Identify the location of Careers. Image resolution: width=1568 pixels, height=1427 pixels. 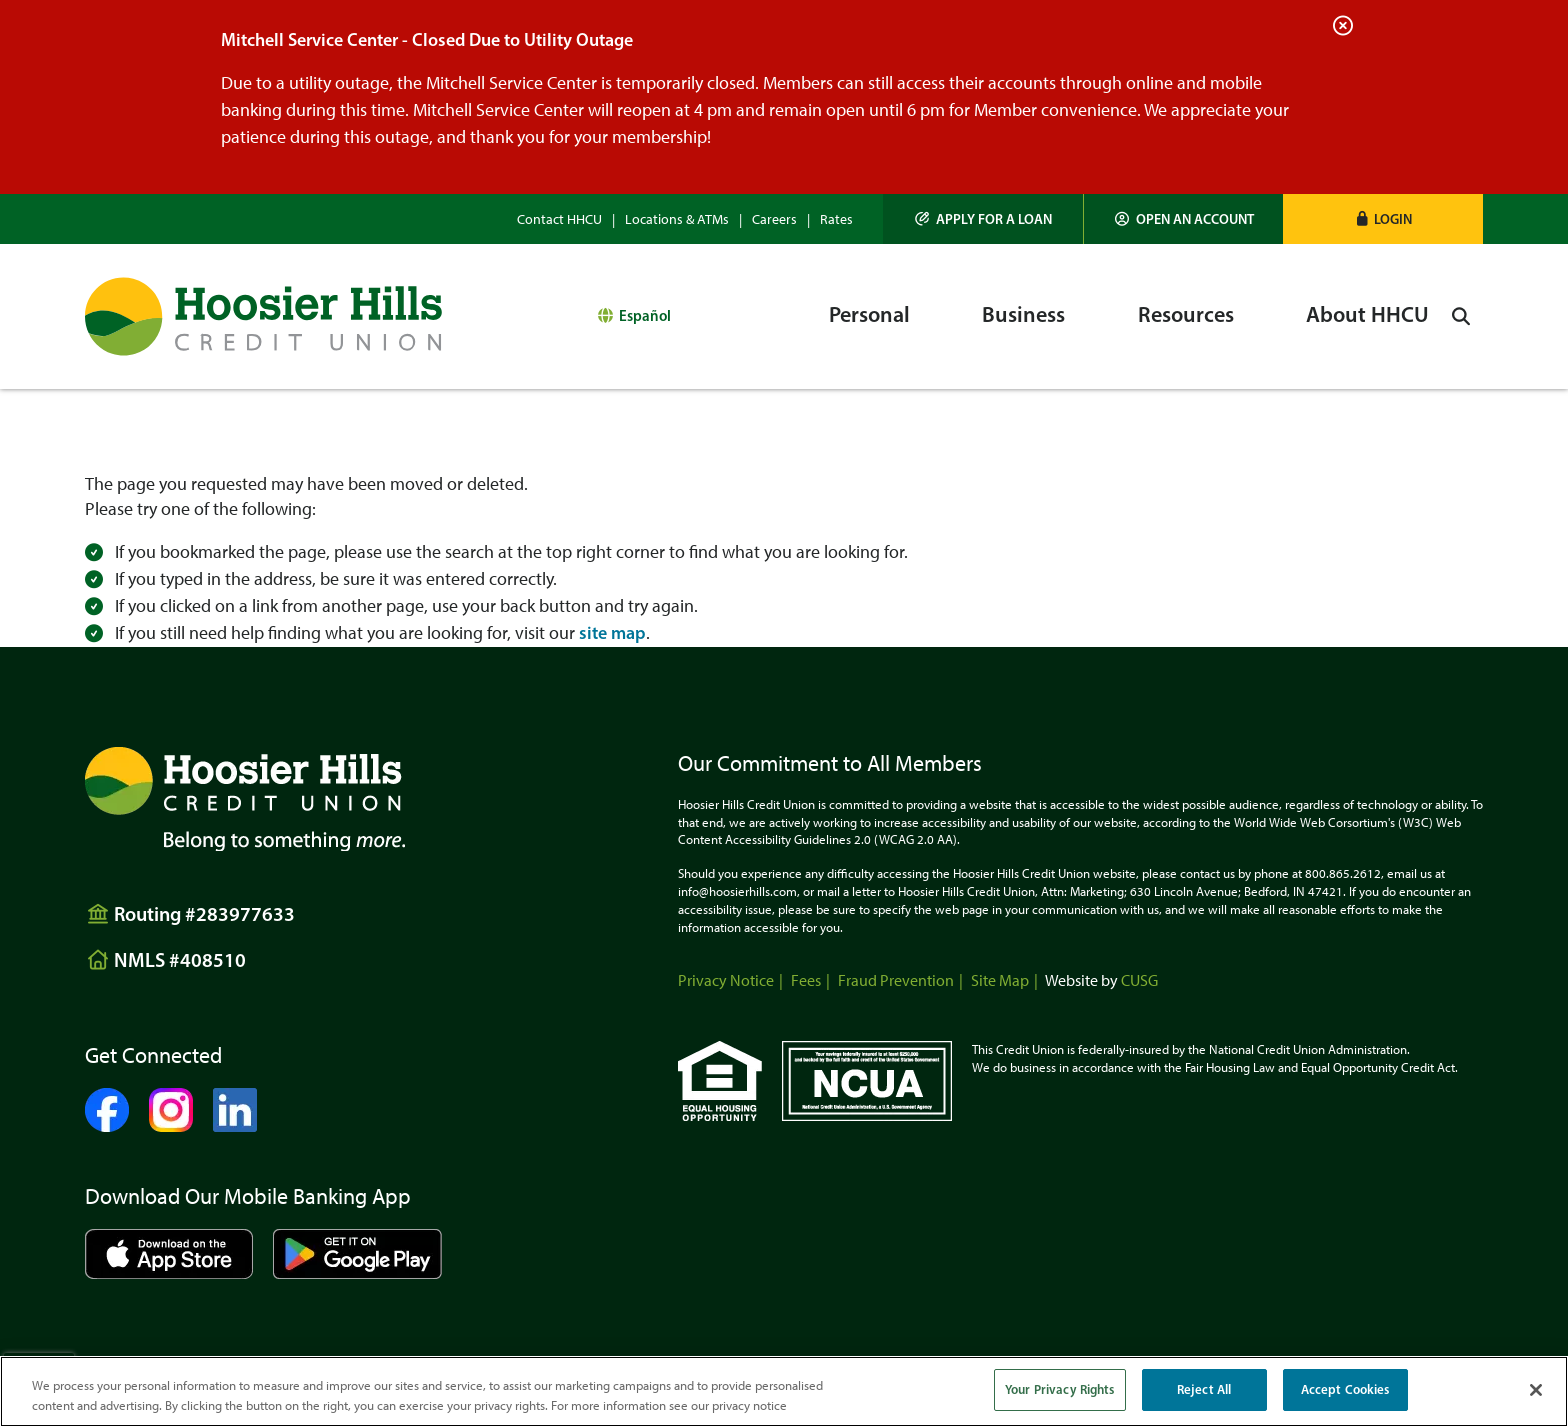
(774, 219).